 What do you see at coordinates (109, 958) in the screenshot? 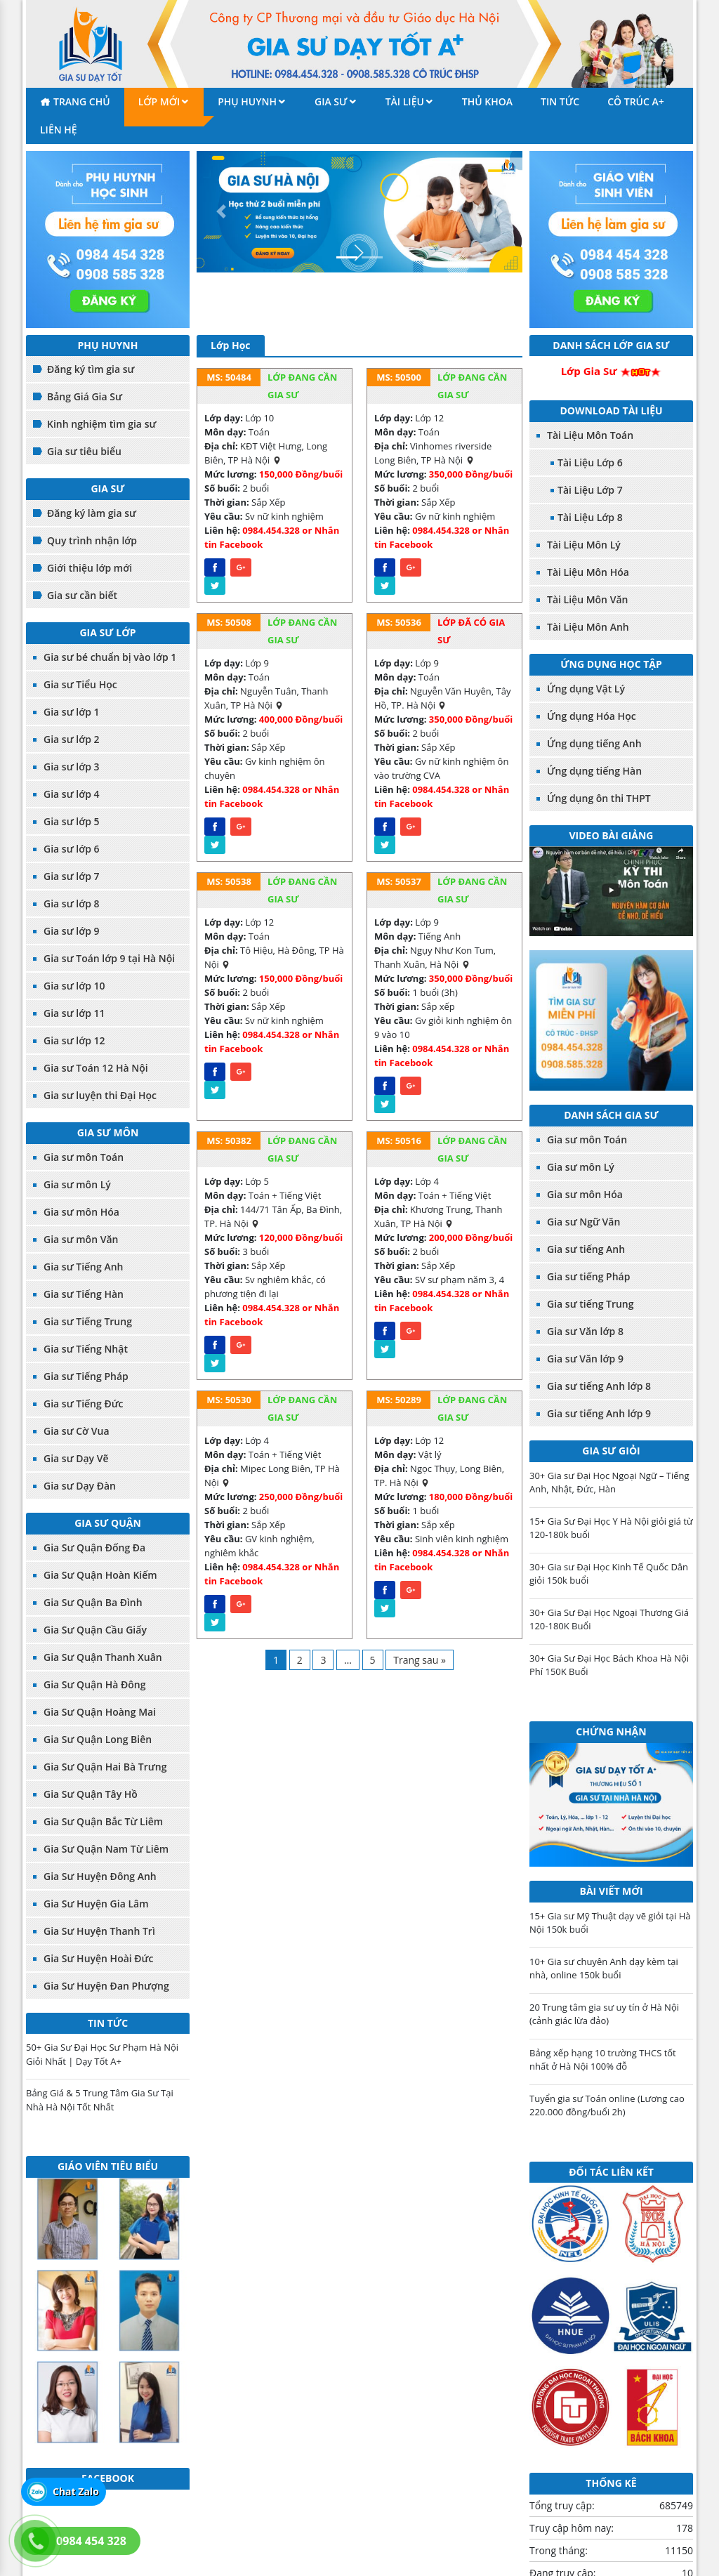
I see `Gia sư Toán lớp 9 tại Hà Nội` at bounding box center [109, 958].